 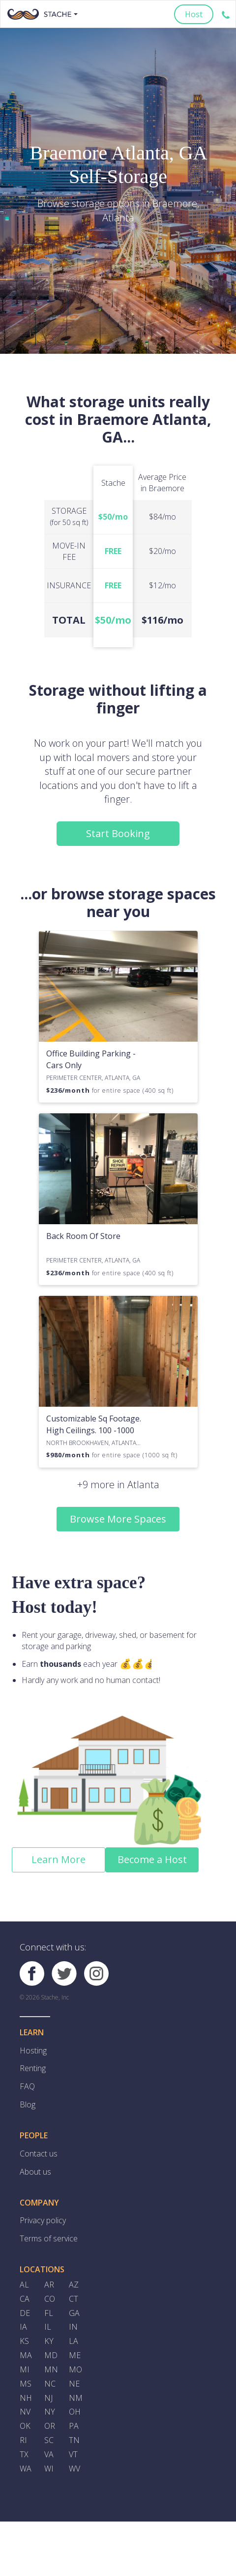 I want to click on KS, so click(x=24, y=2342).